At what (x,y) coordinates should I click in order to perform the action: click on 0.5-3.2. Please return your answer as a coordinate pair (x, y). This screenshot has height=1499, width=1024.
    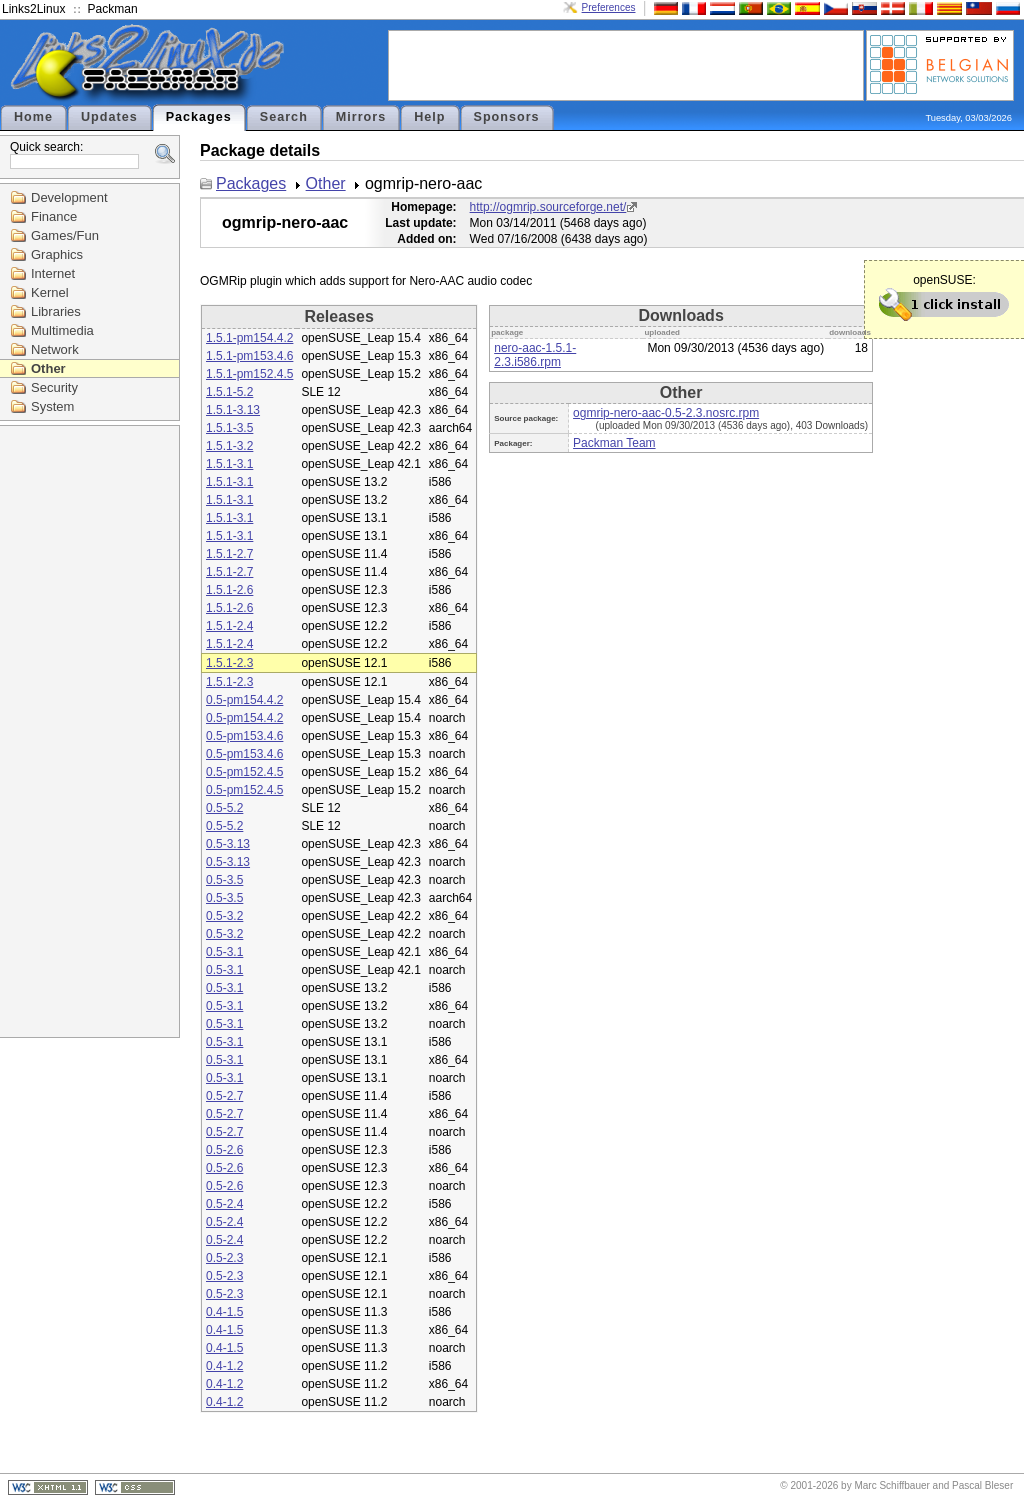
    Looking at the image, I should click on (224, 916).